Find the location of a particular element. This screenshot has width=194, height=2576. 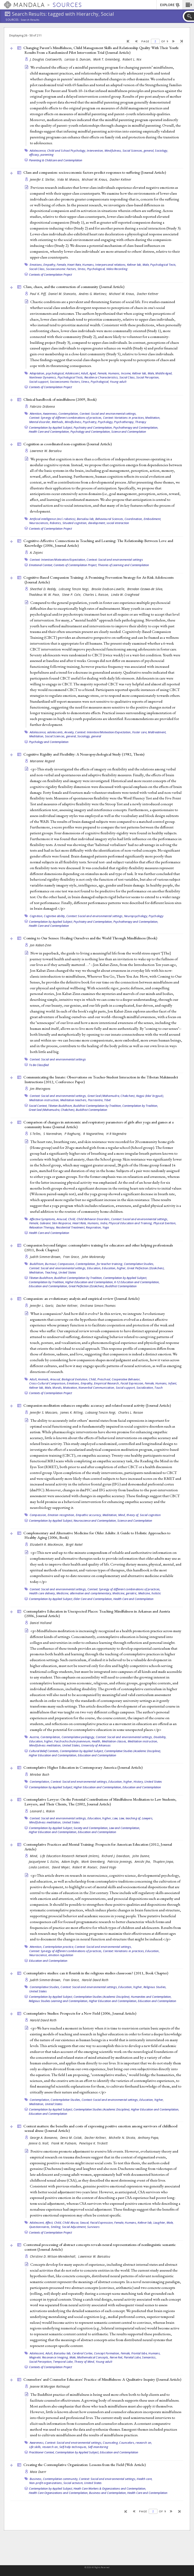

Business, is located at coordinates (36, 2479).